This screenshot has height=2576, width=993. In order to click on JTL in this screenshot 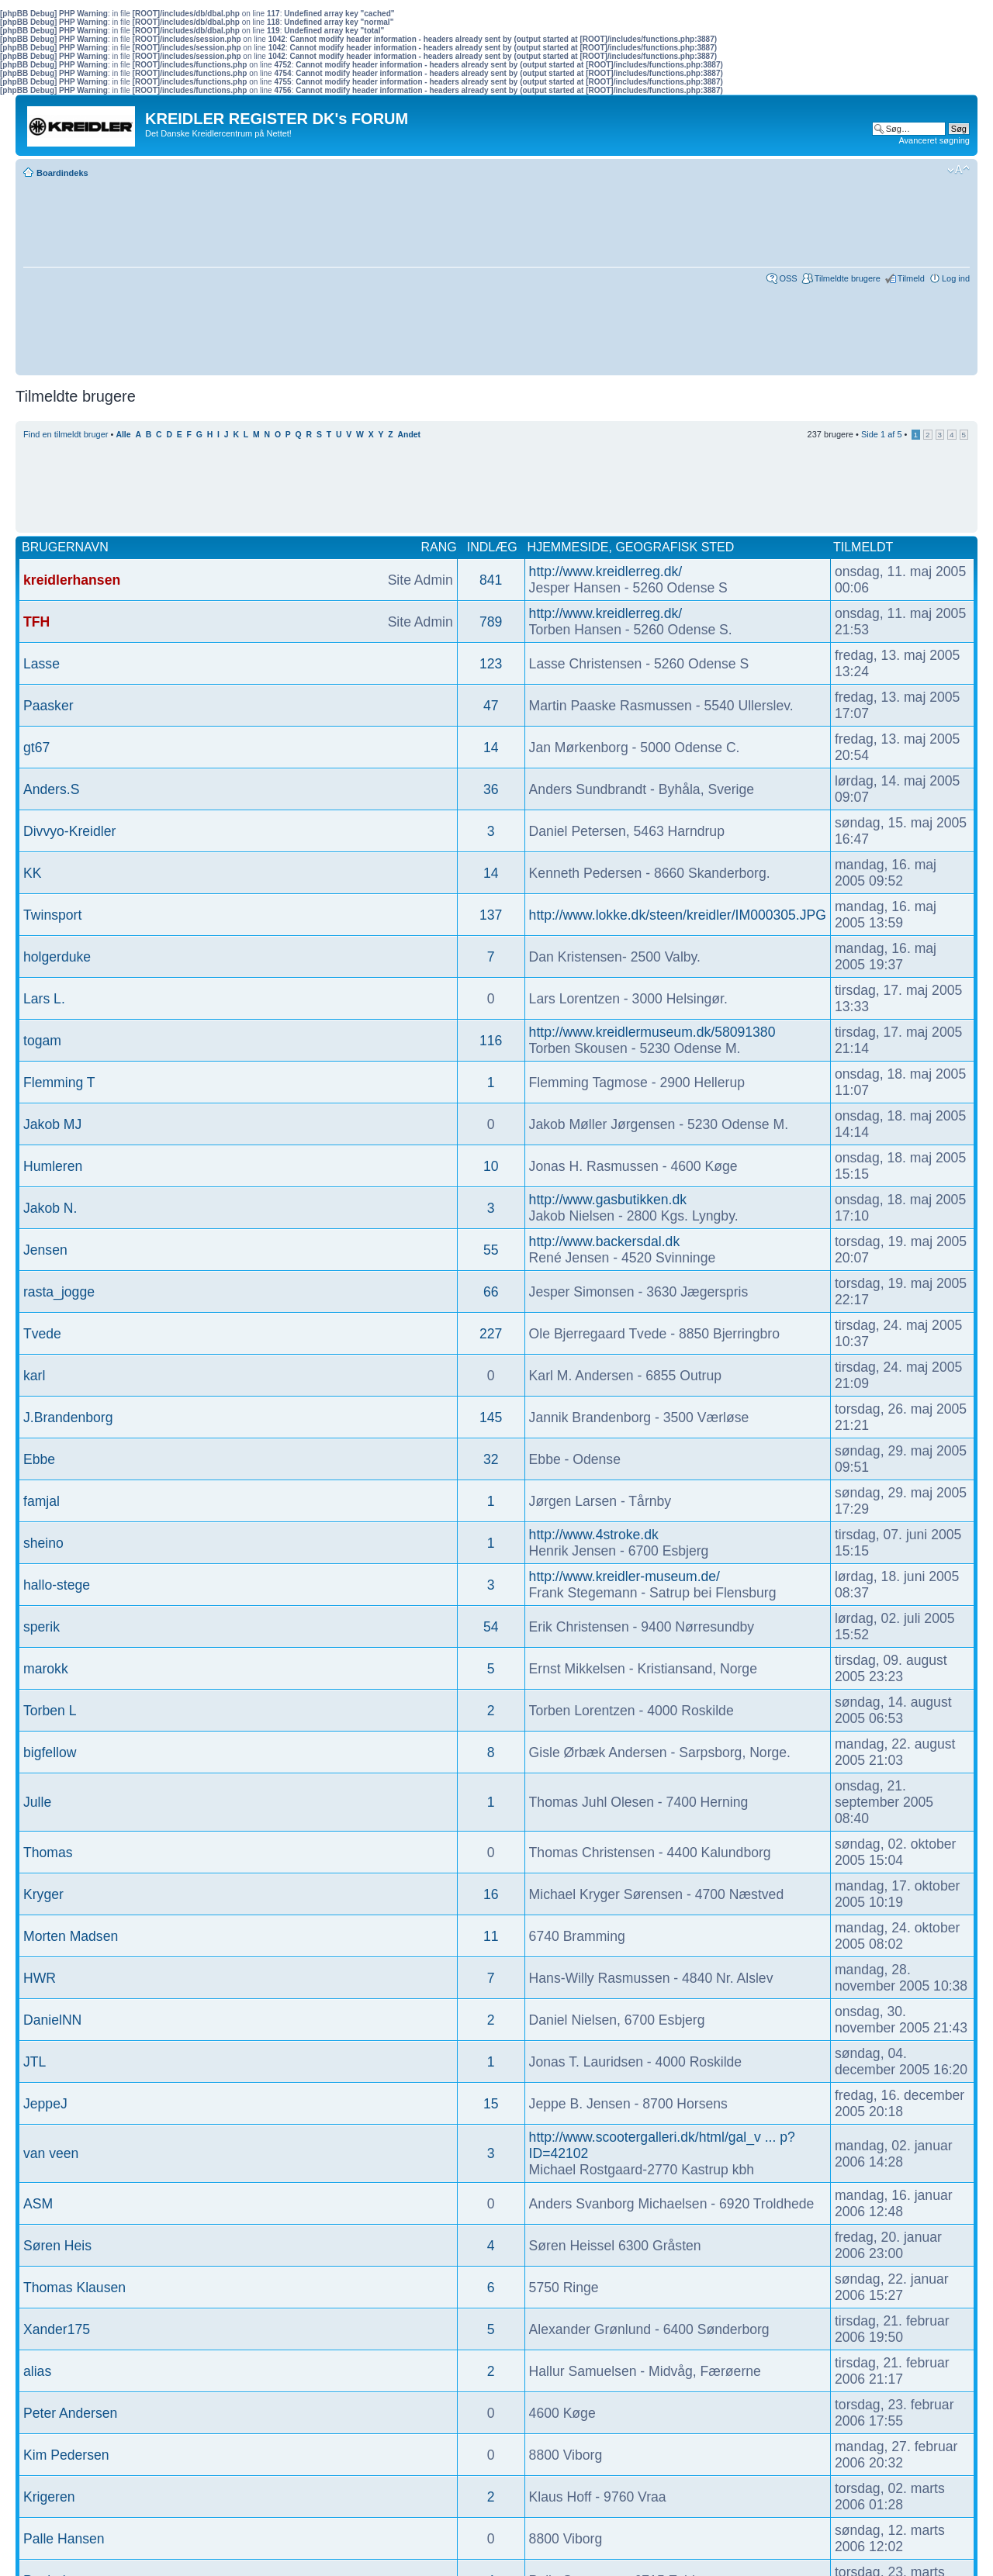, I will do `click(34, 2062)`.